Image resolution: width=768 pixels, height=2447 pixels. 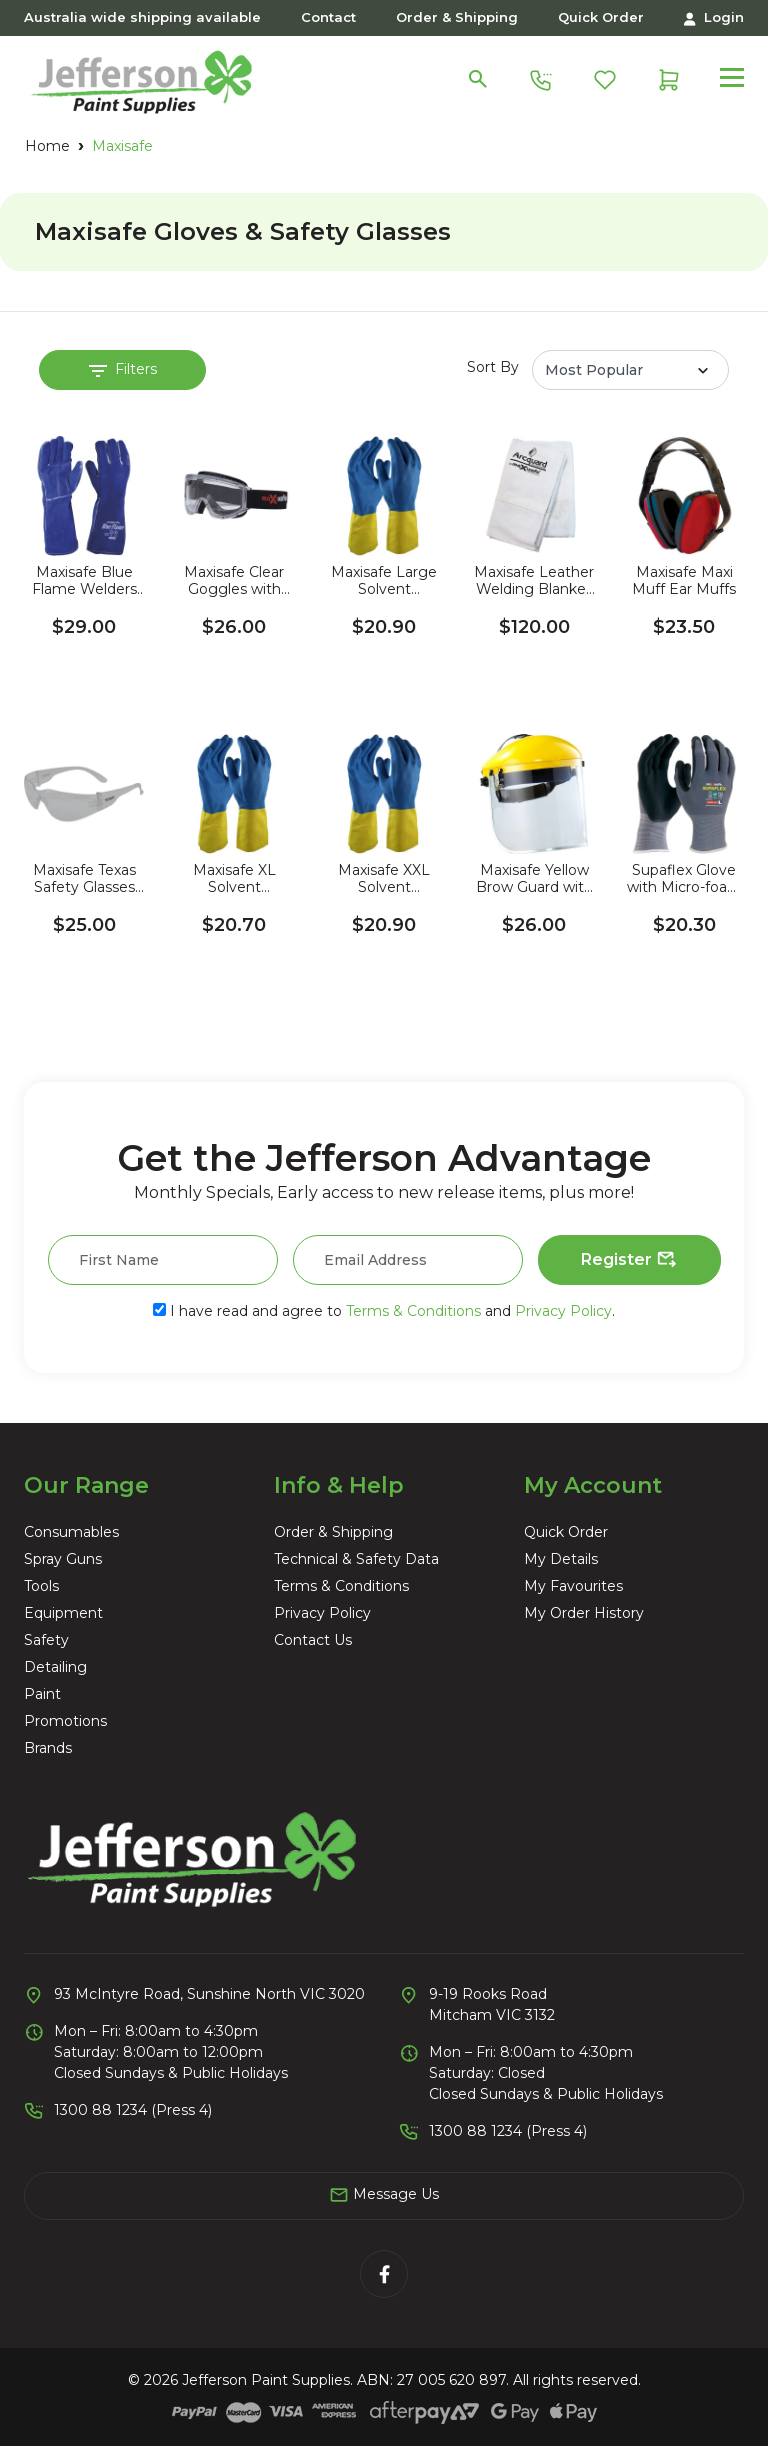 I want to click on Message Us, so click(x=384, y=2195).